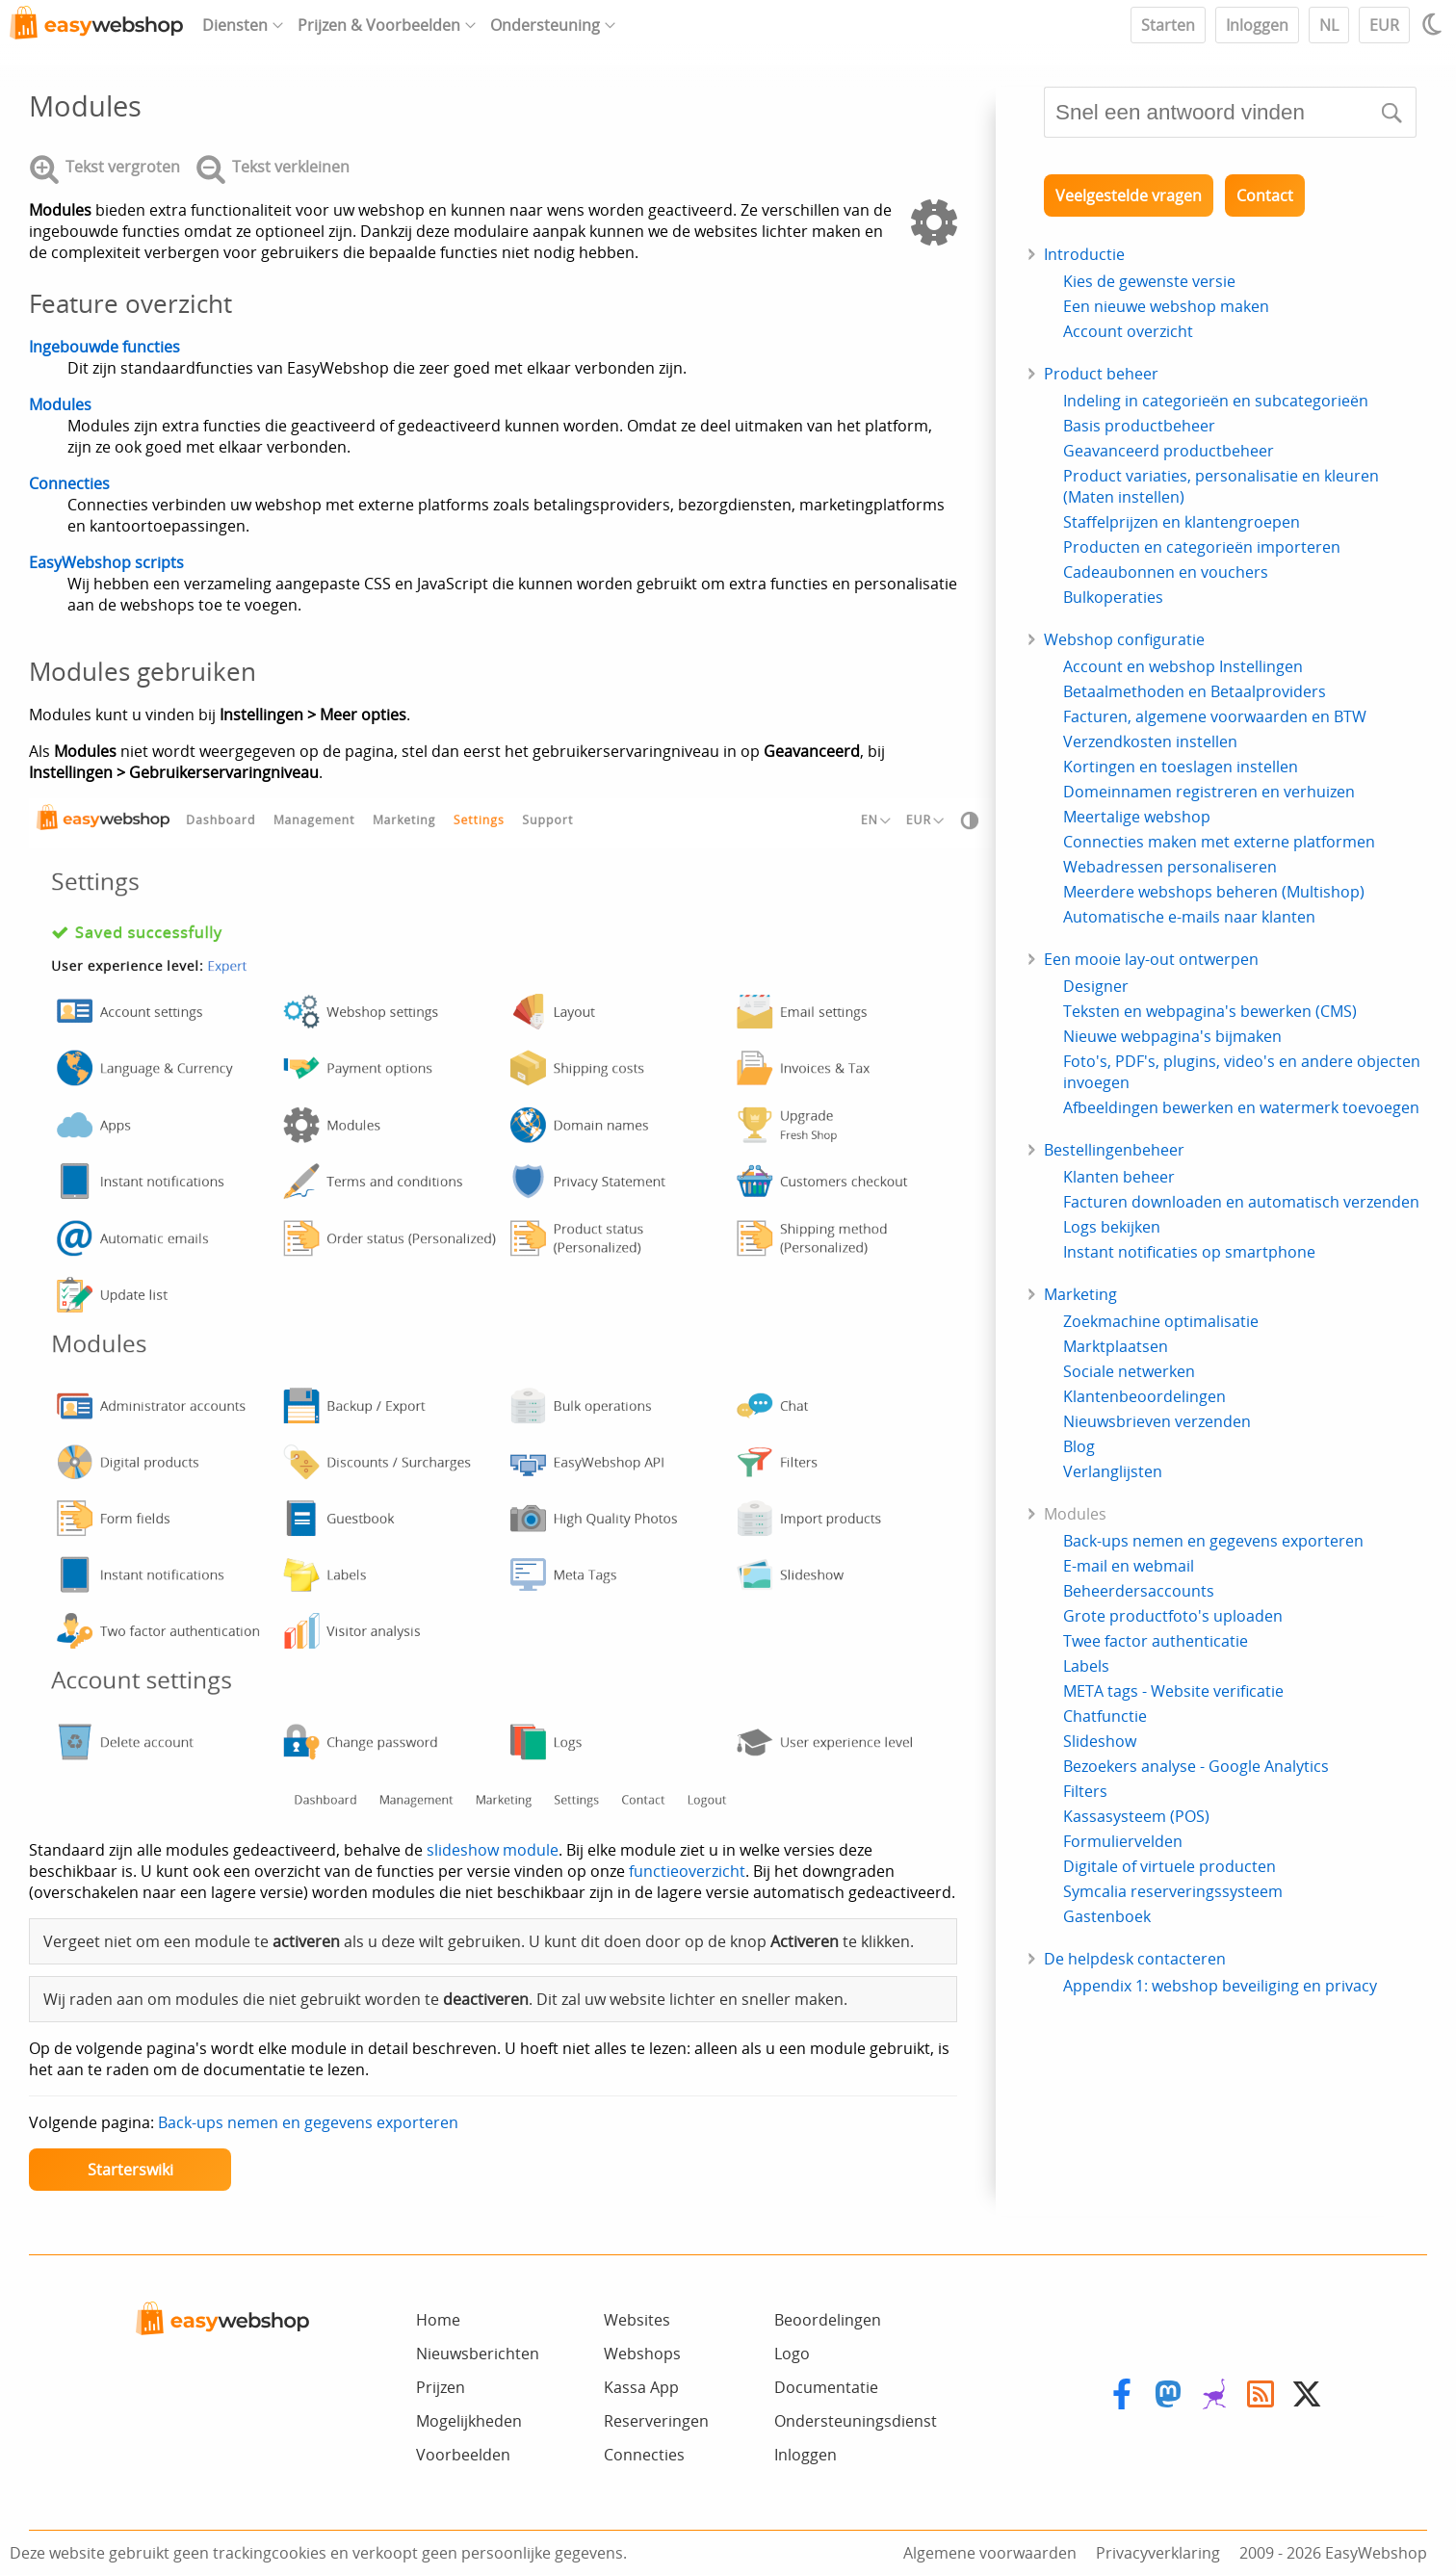  Describe the element at coordinates (1149, 281) in the screenshot. I see `Kies de gewenste versie` at that location.